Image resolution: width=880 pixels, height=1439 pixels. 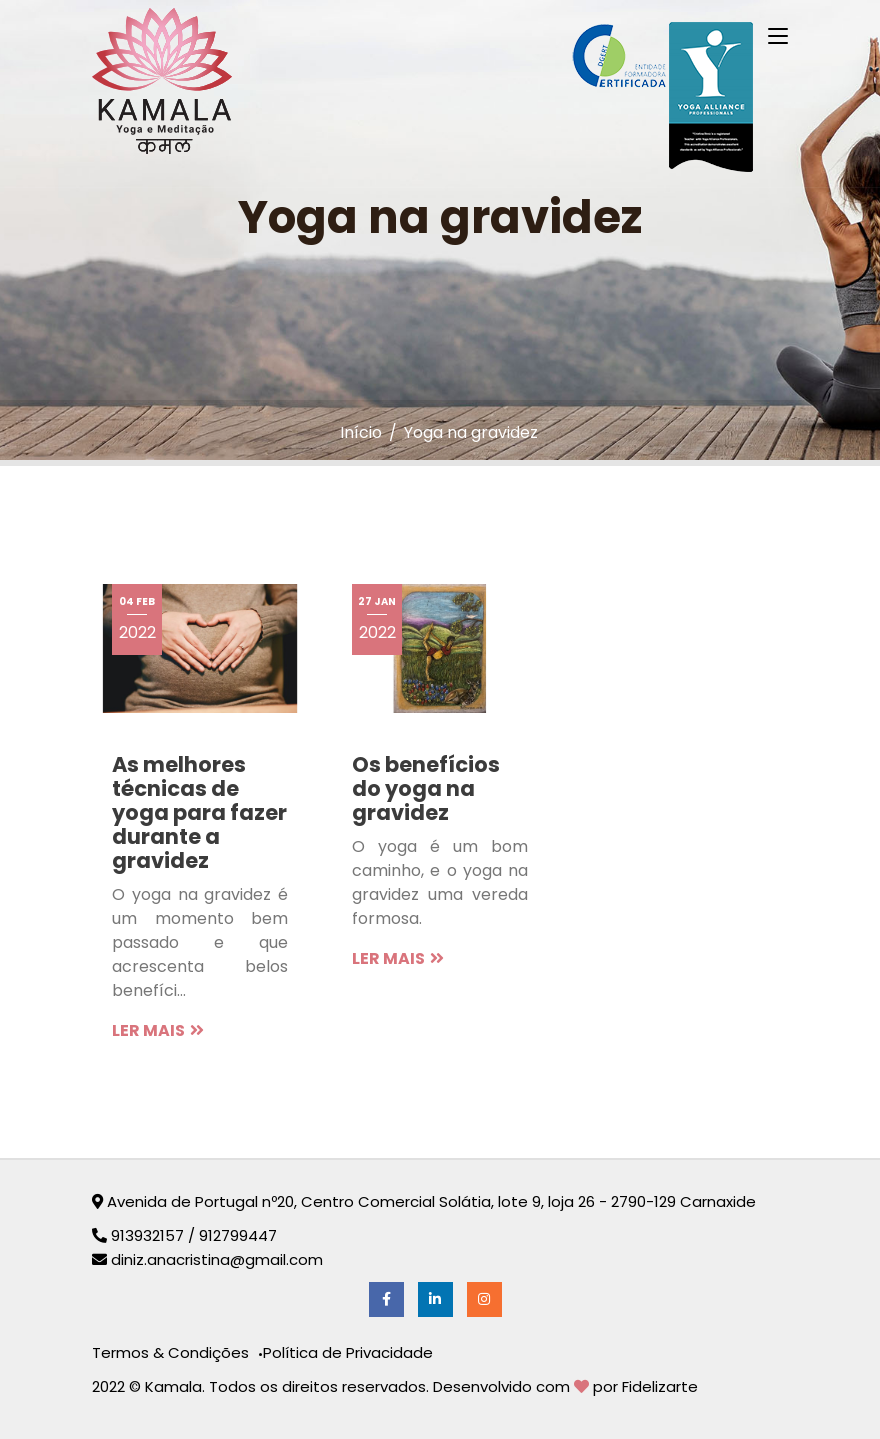 What do you see at coordinates (778, 37) in the screenshot?
I see `[Toggle navigation]` at bounding box center [778, 37].